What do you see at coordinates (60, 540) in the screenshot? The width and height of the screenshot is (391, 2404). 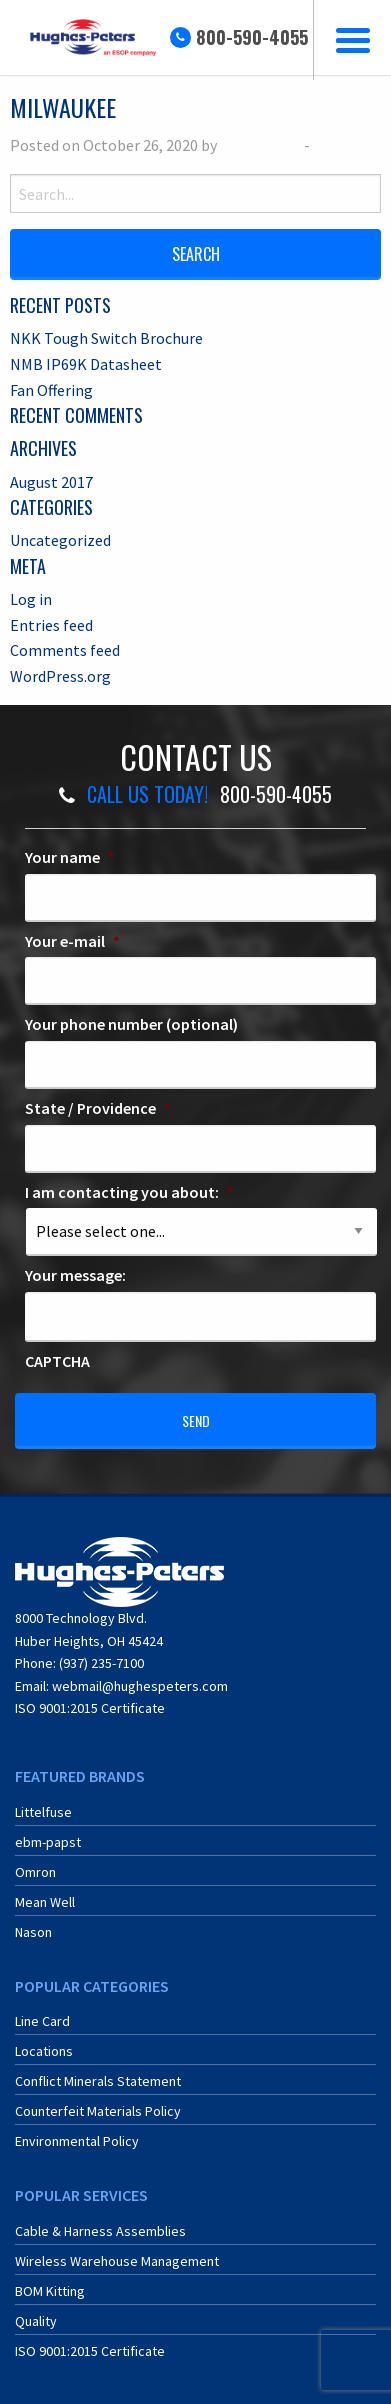 I see `Uncategorized` at bounding box center [60, 540].